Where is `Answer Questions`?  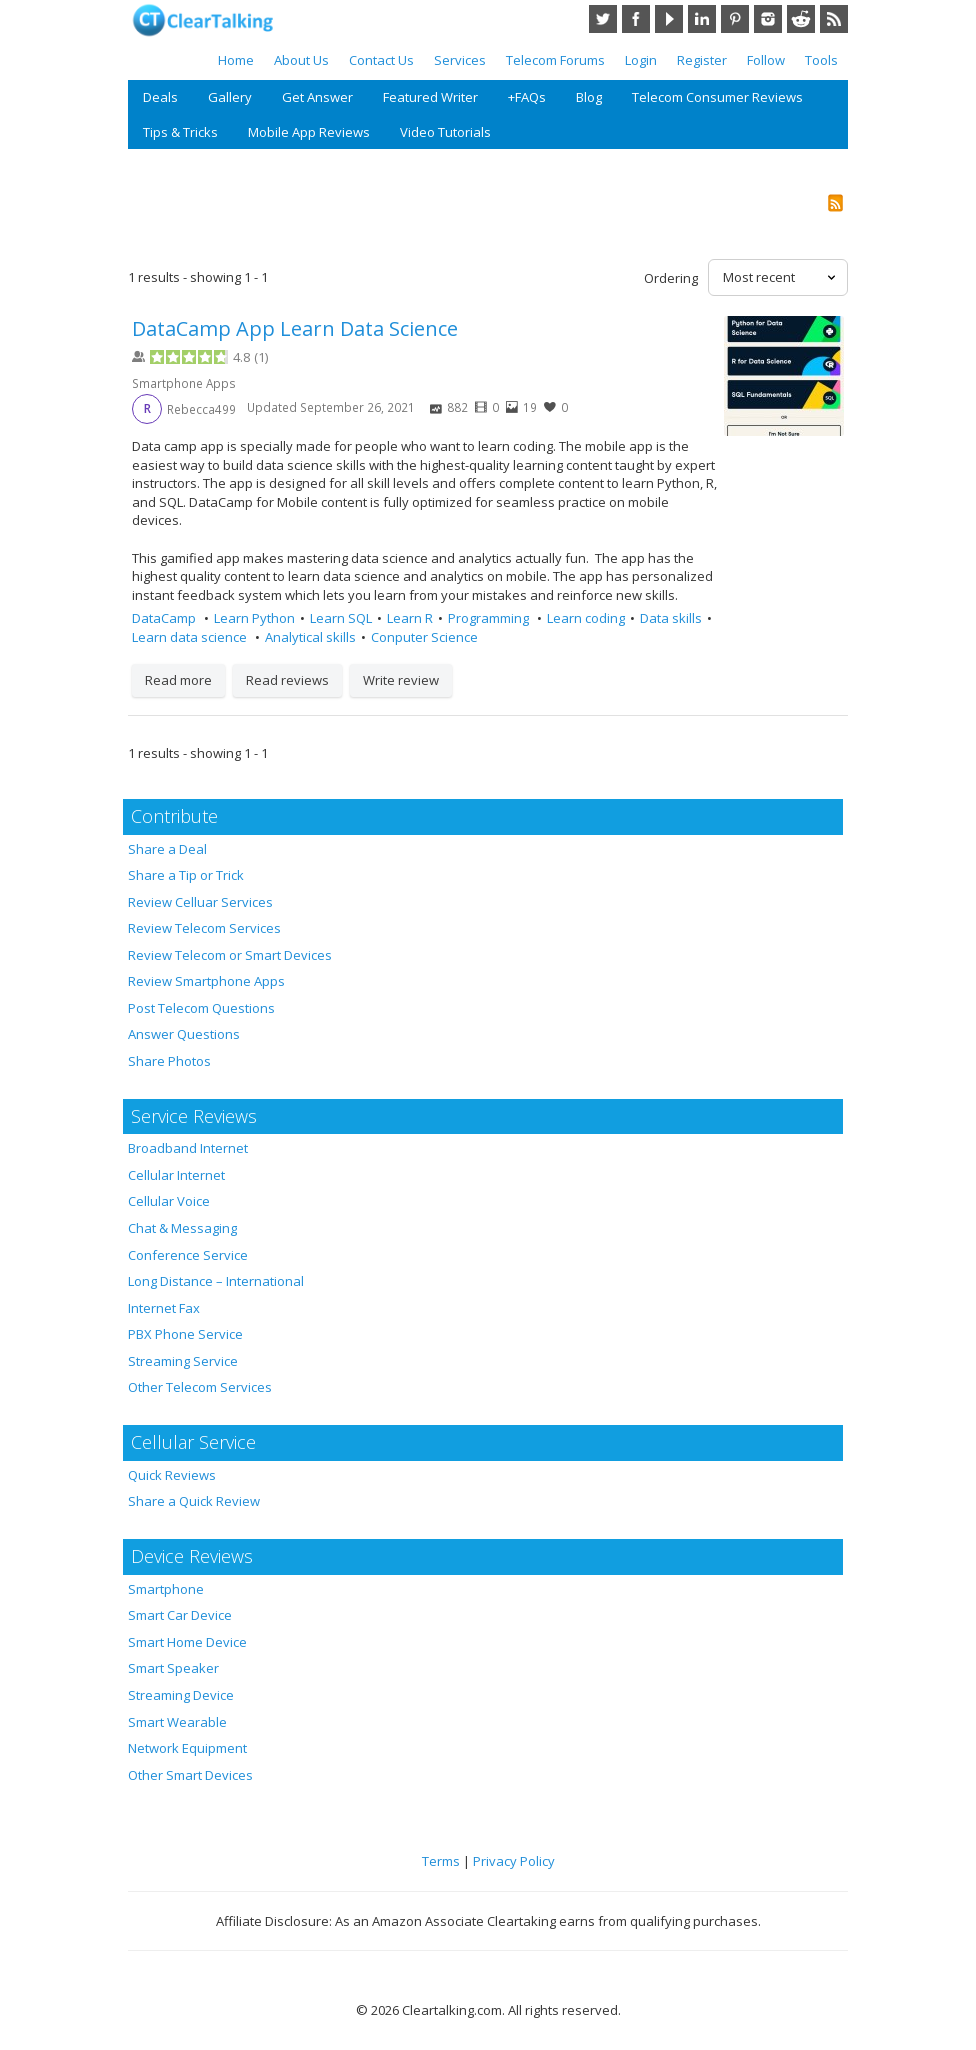 Answer Questions is located at coordinates (184, 1034).